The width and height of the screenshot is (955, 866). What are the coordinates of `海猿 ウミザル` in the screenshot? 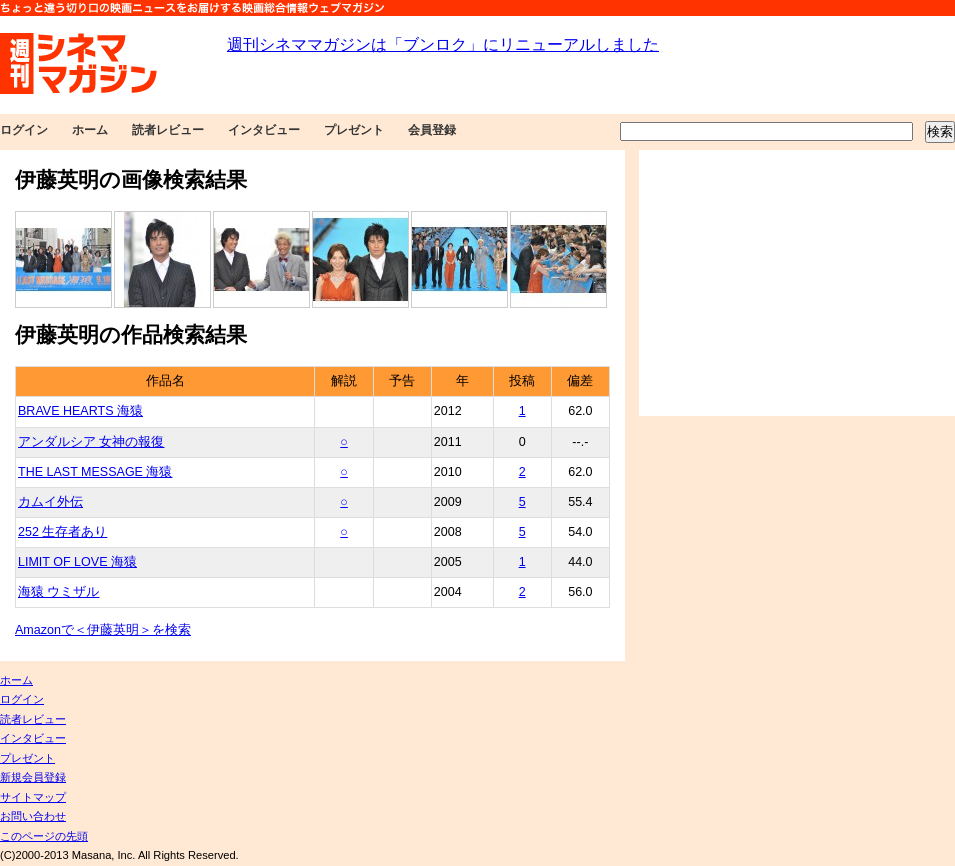 It's located at (58, 592).